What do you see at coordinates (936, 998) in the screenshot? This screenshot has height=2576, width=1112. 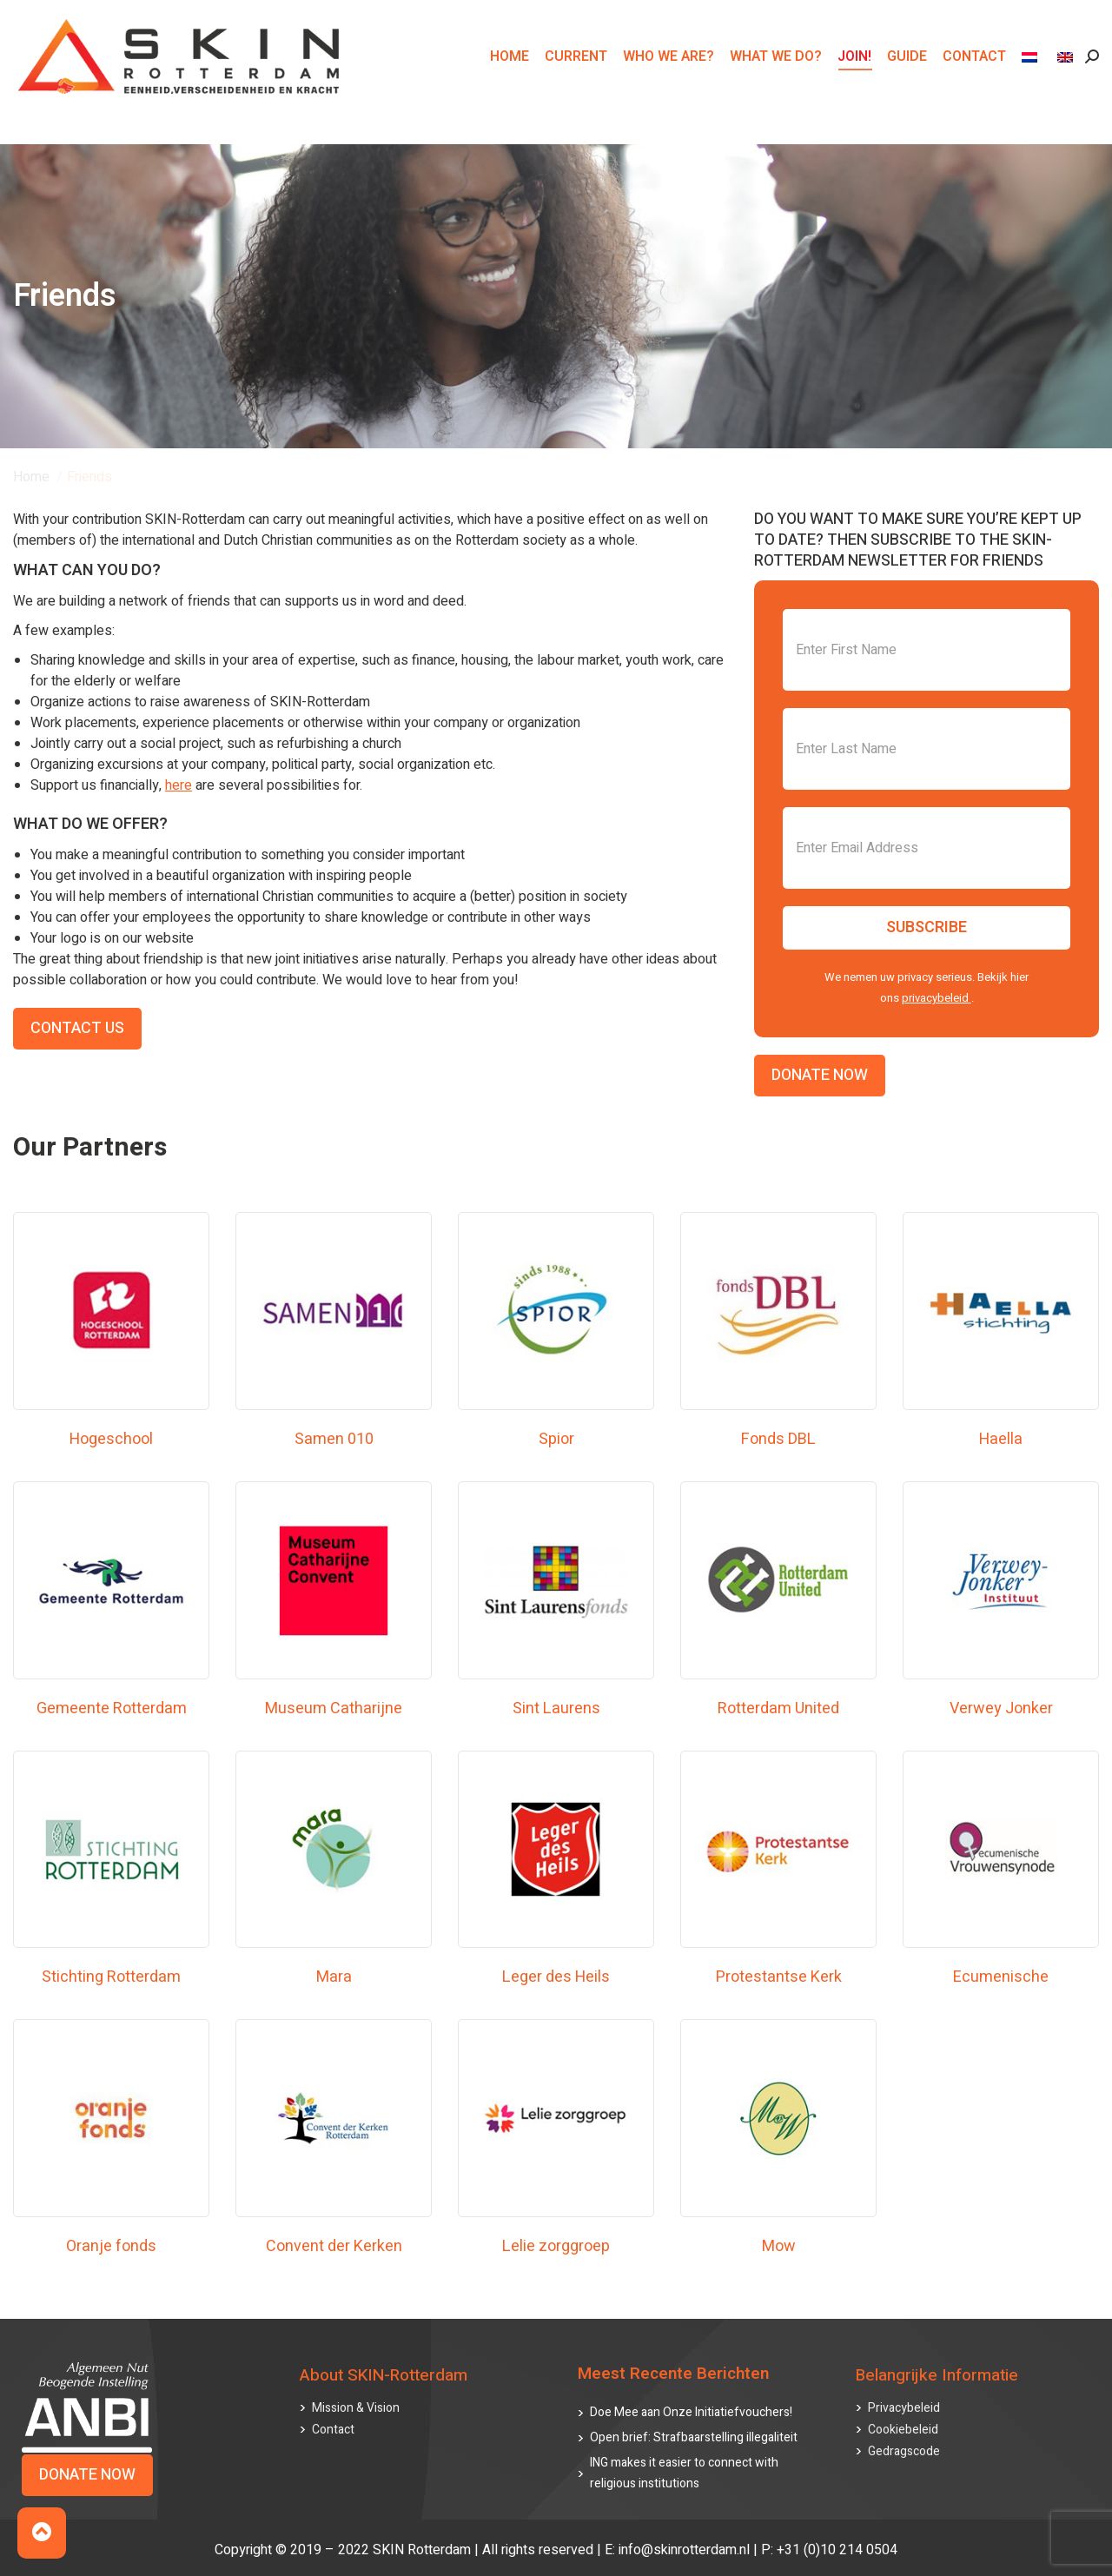 I see `privacybeleid` at bounding box center [936, 998].